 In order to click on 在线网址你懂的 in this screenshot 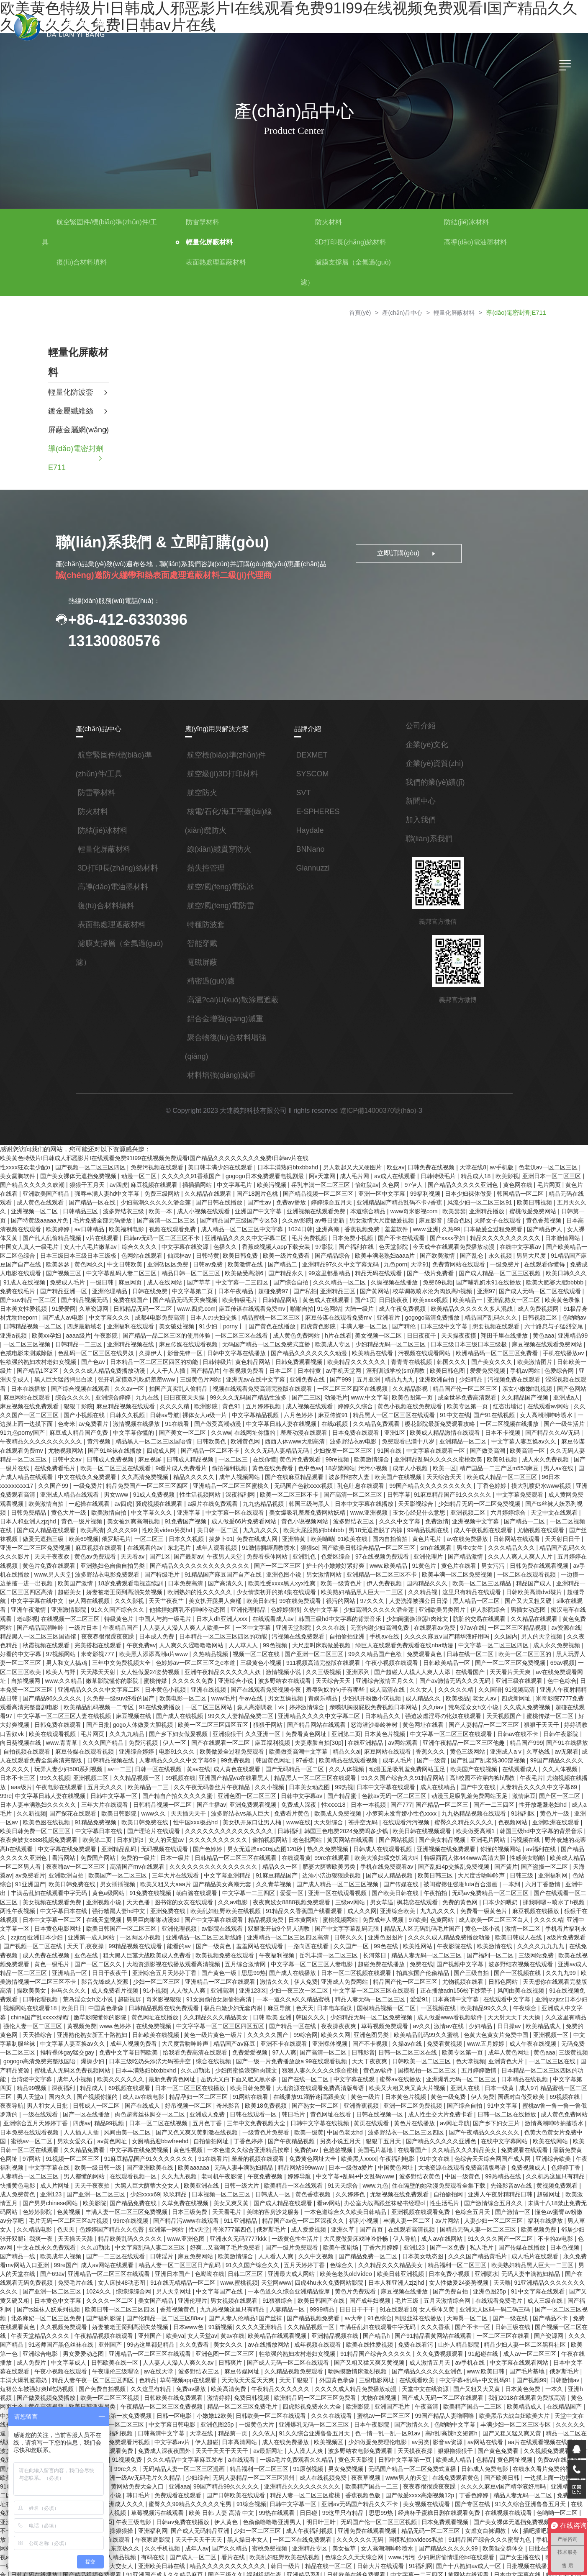, I will do `click(236, 1416)`.